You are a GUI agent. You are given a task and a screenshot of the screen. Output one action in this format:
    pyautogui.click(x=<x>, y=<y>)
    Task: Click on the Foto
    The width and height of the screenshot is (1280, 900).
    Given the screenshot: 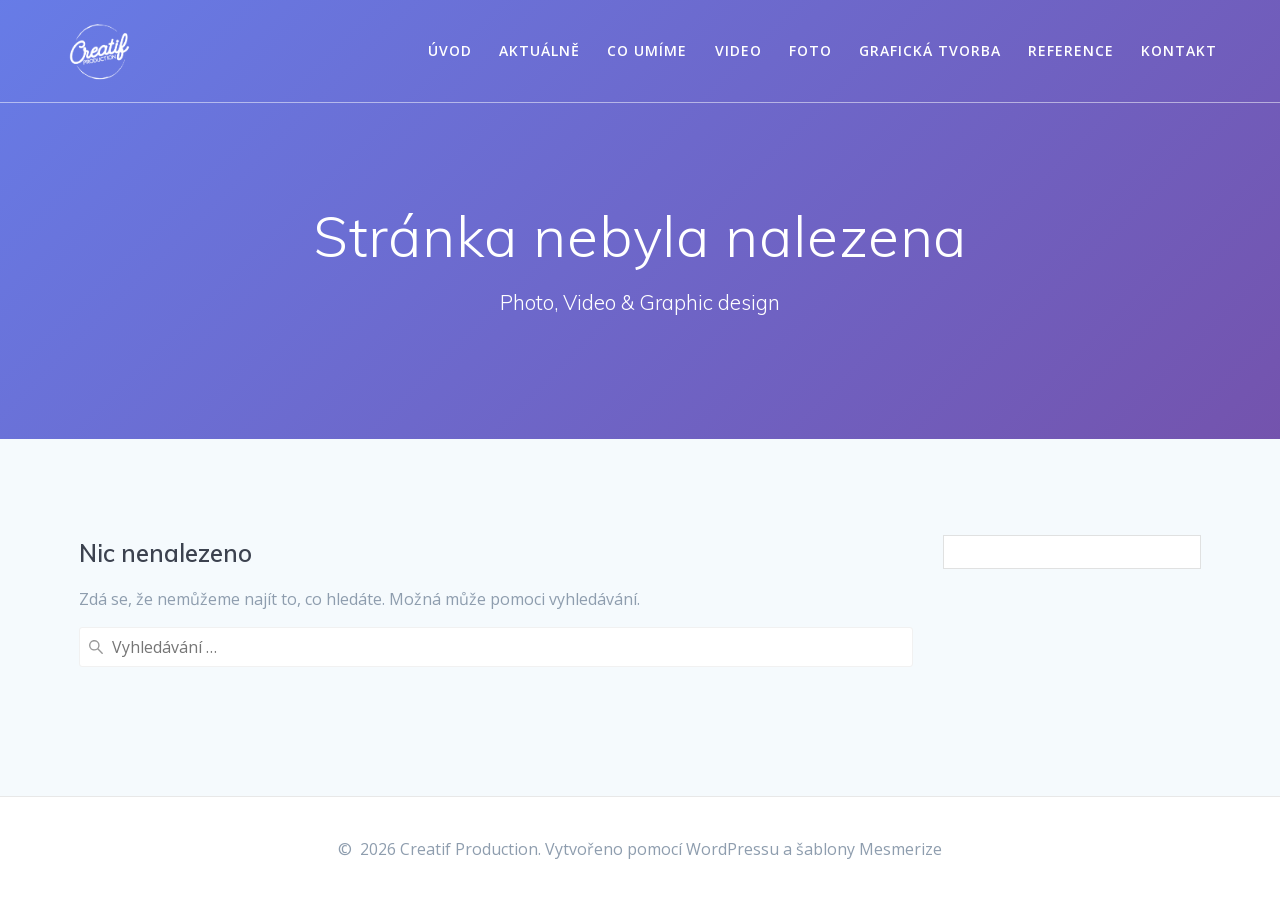 What is the action you would take?
    pyautogui.click(x=810, y=50)
    